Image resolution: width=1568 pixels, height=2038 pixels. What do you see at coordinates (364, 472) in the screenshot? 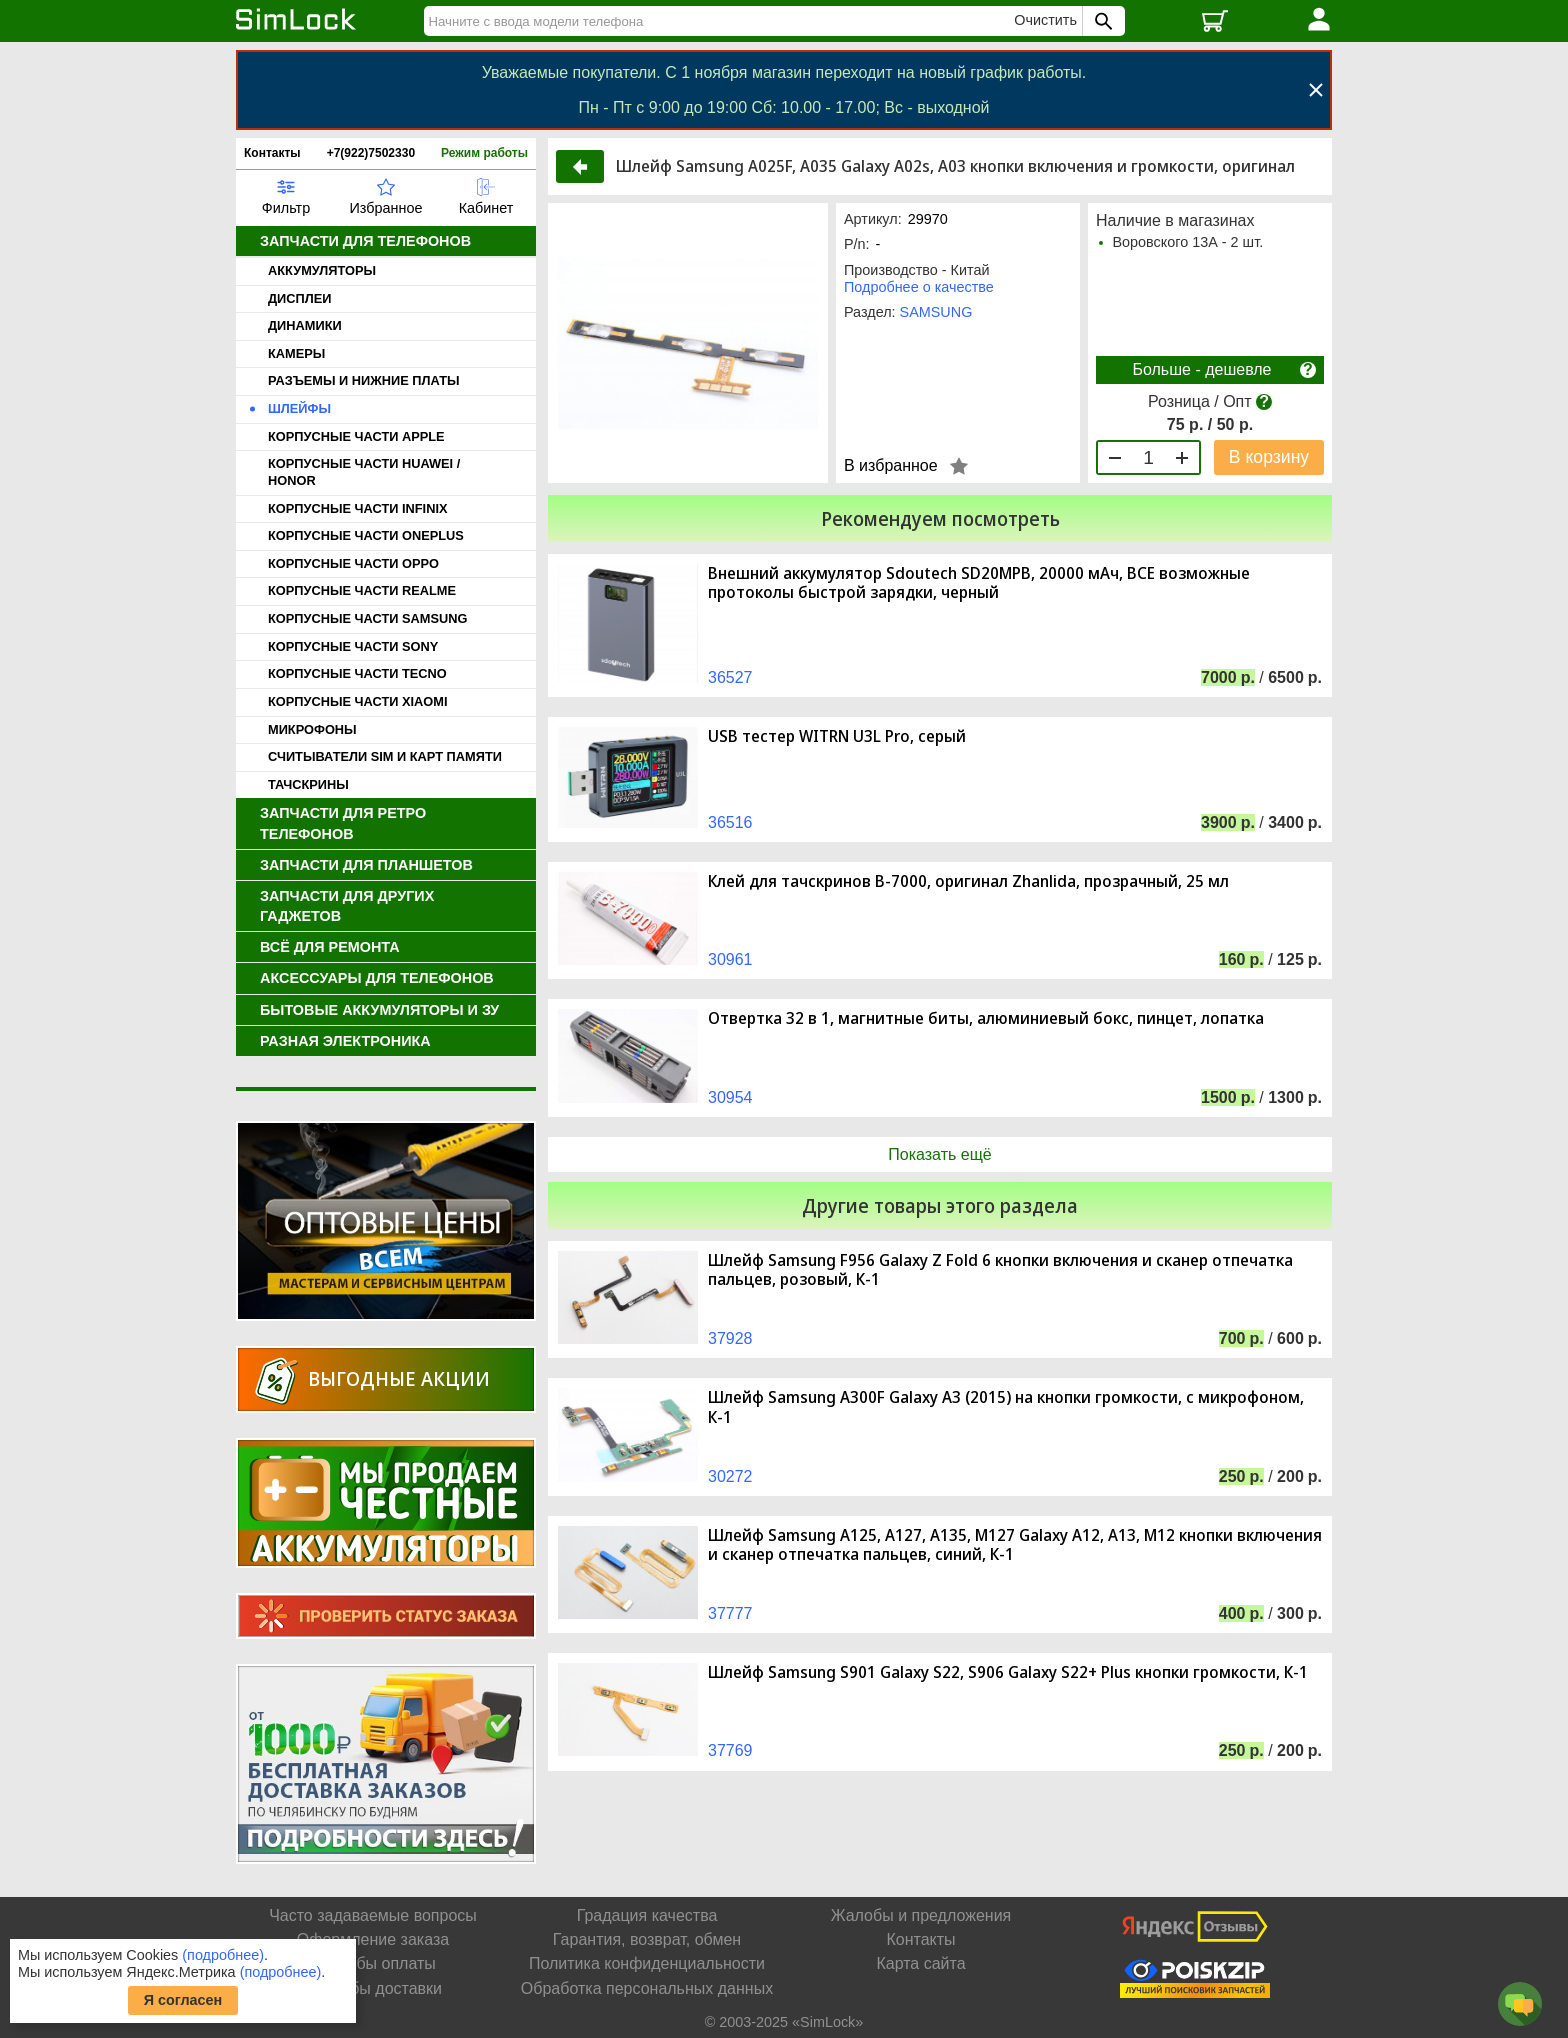
I see `КОРПУСНЫЕ ЧАСТИ HUAWEI / HONOR` at bounding box center [364, 472].